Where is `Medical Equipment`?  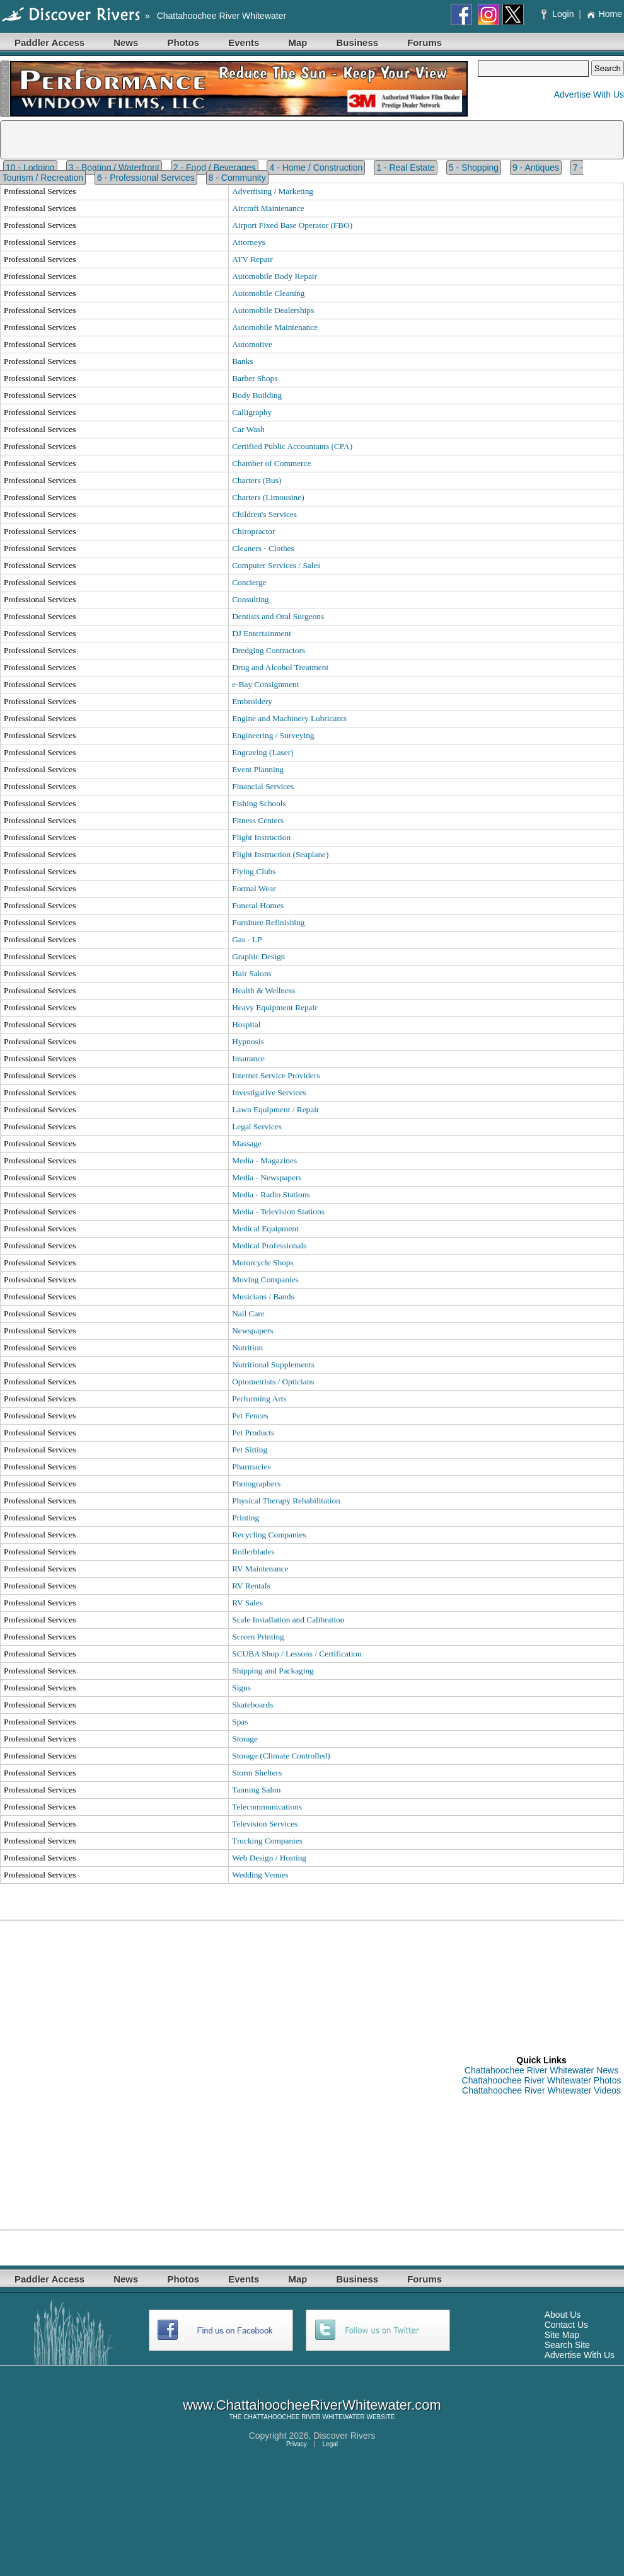 Medical Equipment is located at coordinates (265, 1228).